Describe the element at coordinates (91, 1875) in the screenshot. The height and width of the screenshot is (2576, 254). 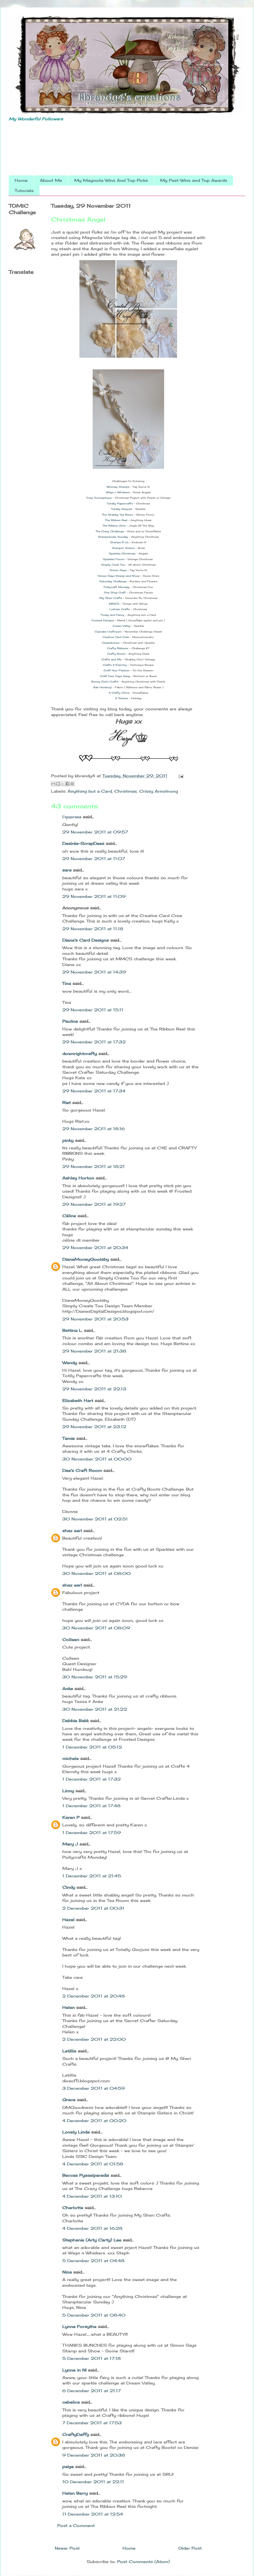
I see `1 December 2011 at 21:45` at that location.